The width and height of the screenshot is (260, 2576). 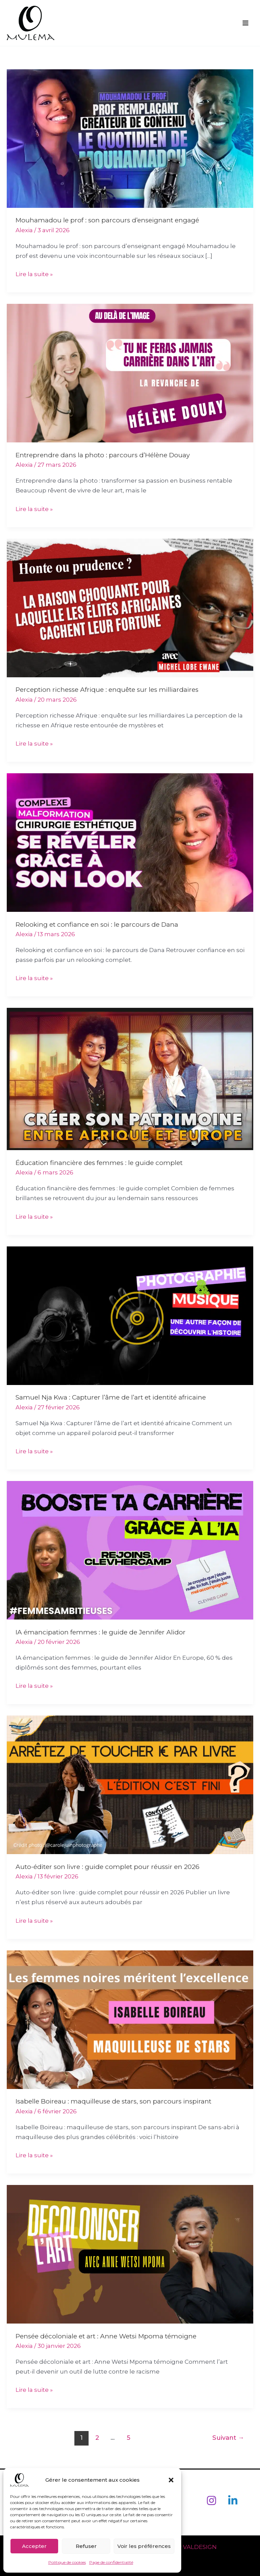 What do you see at coordinates (101, 1632) in the screenshot?
I see `IA émancipation femmes : le guide de Jennifer Alidor` at bounding box center [101, 1632].